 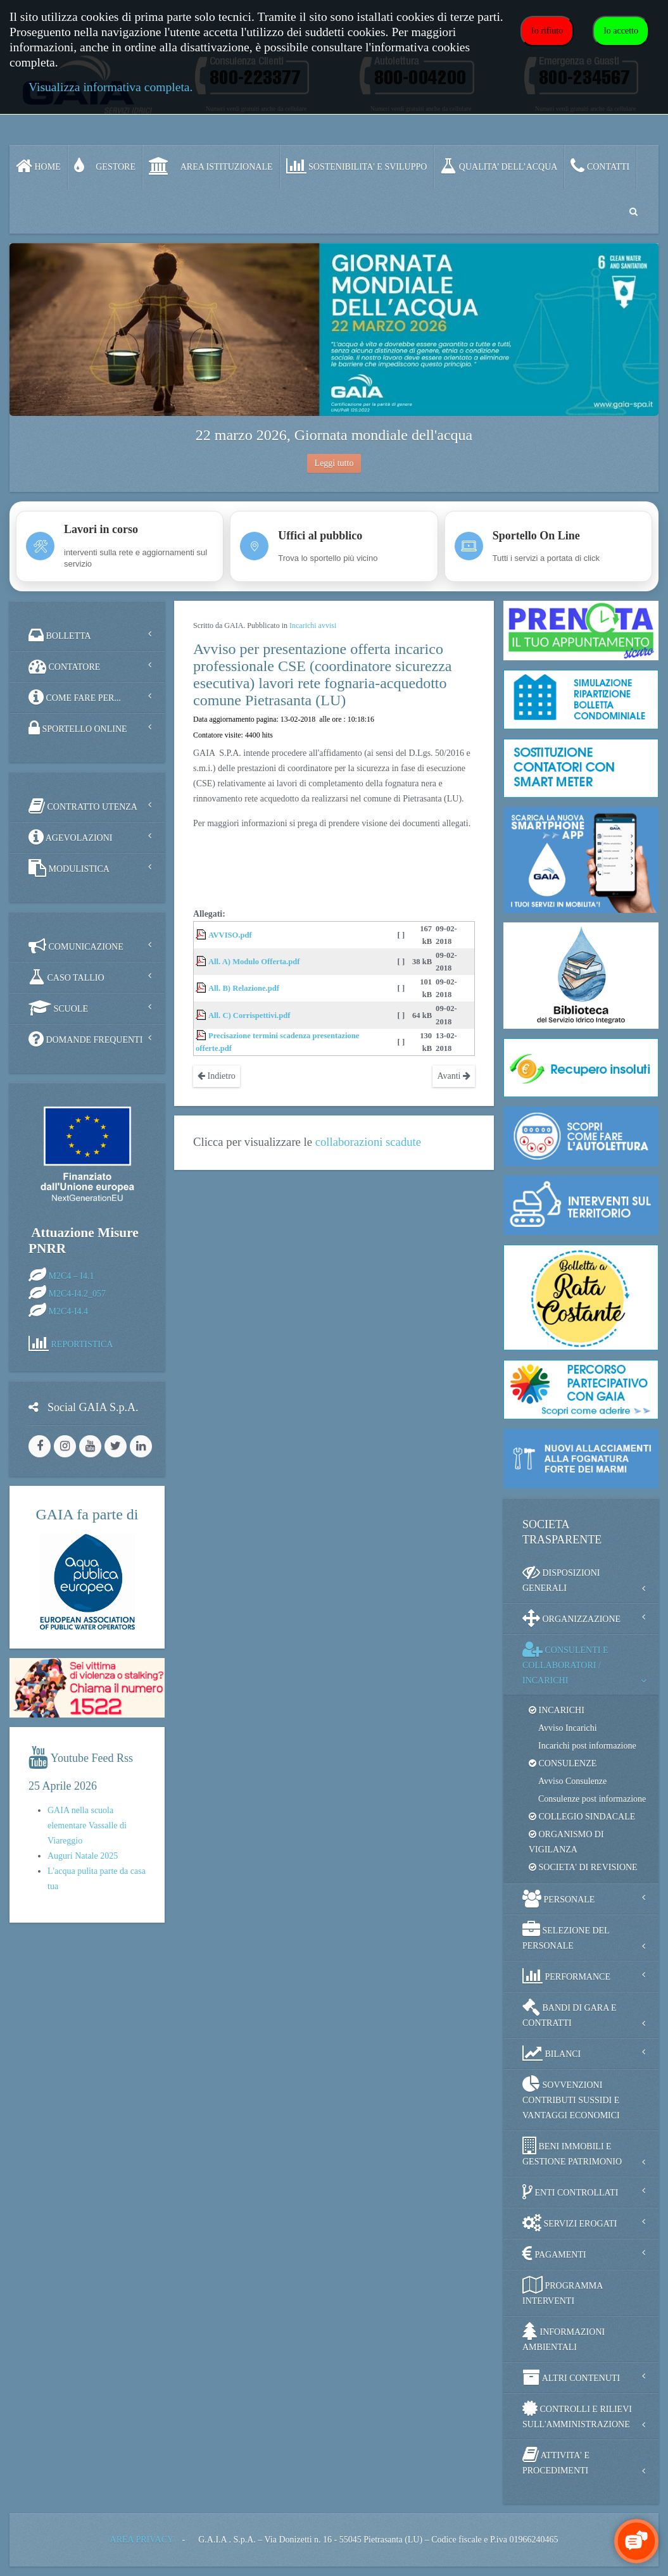 What do you see at coordinates (582, 1816) in the screenshot?
I see `COLLEGIO SINDACALE` at bounding box center [582, 1816].